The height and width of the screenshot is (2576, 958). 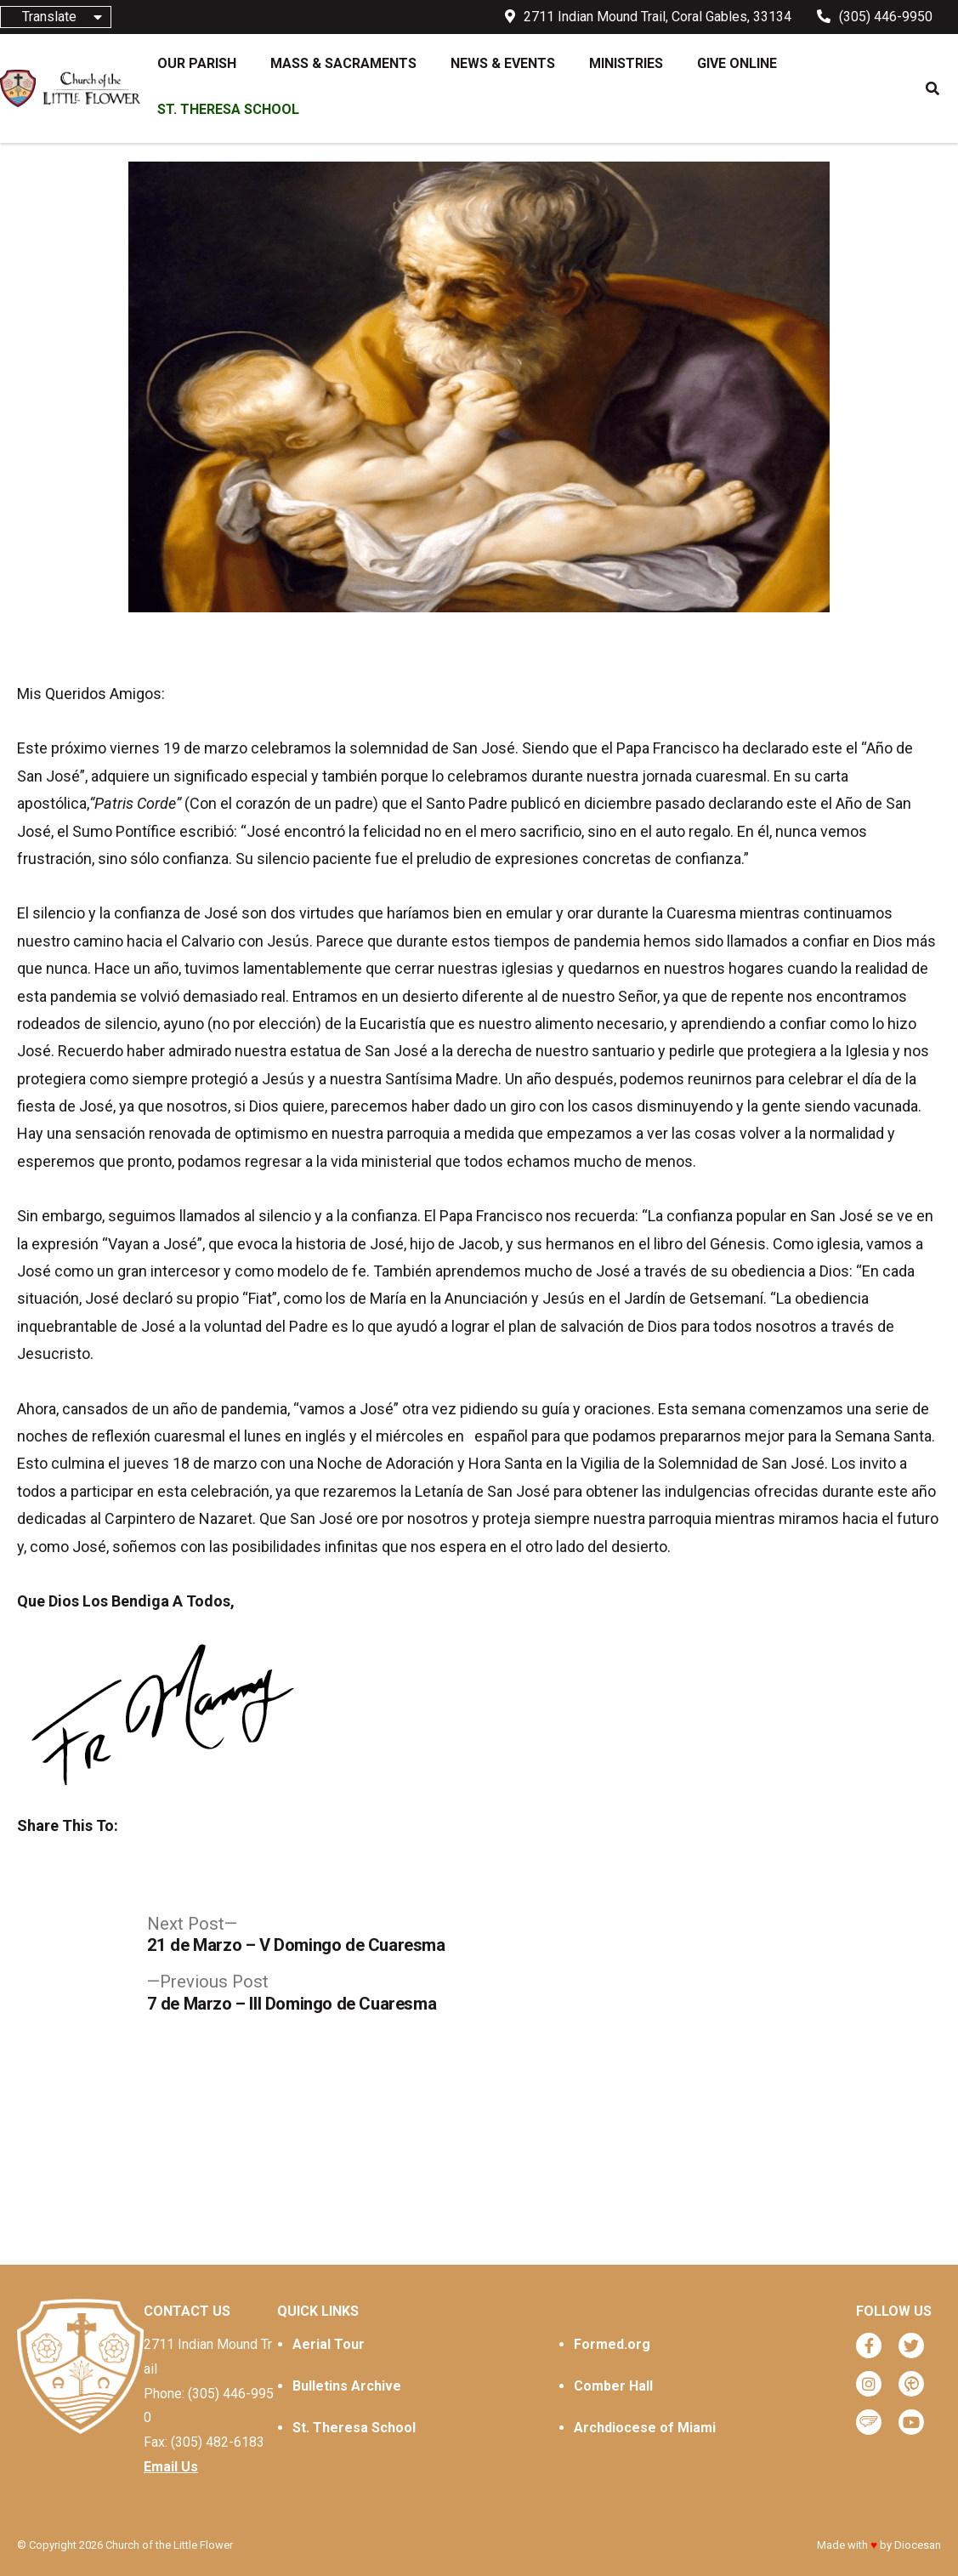 What do you see at coordinates (328, 2344) in the screenshot?
I see `Aerial Tour` at bounding box center [328, 2344].